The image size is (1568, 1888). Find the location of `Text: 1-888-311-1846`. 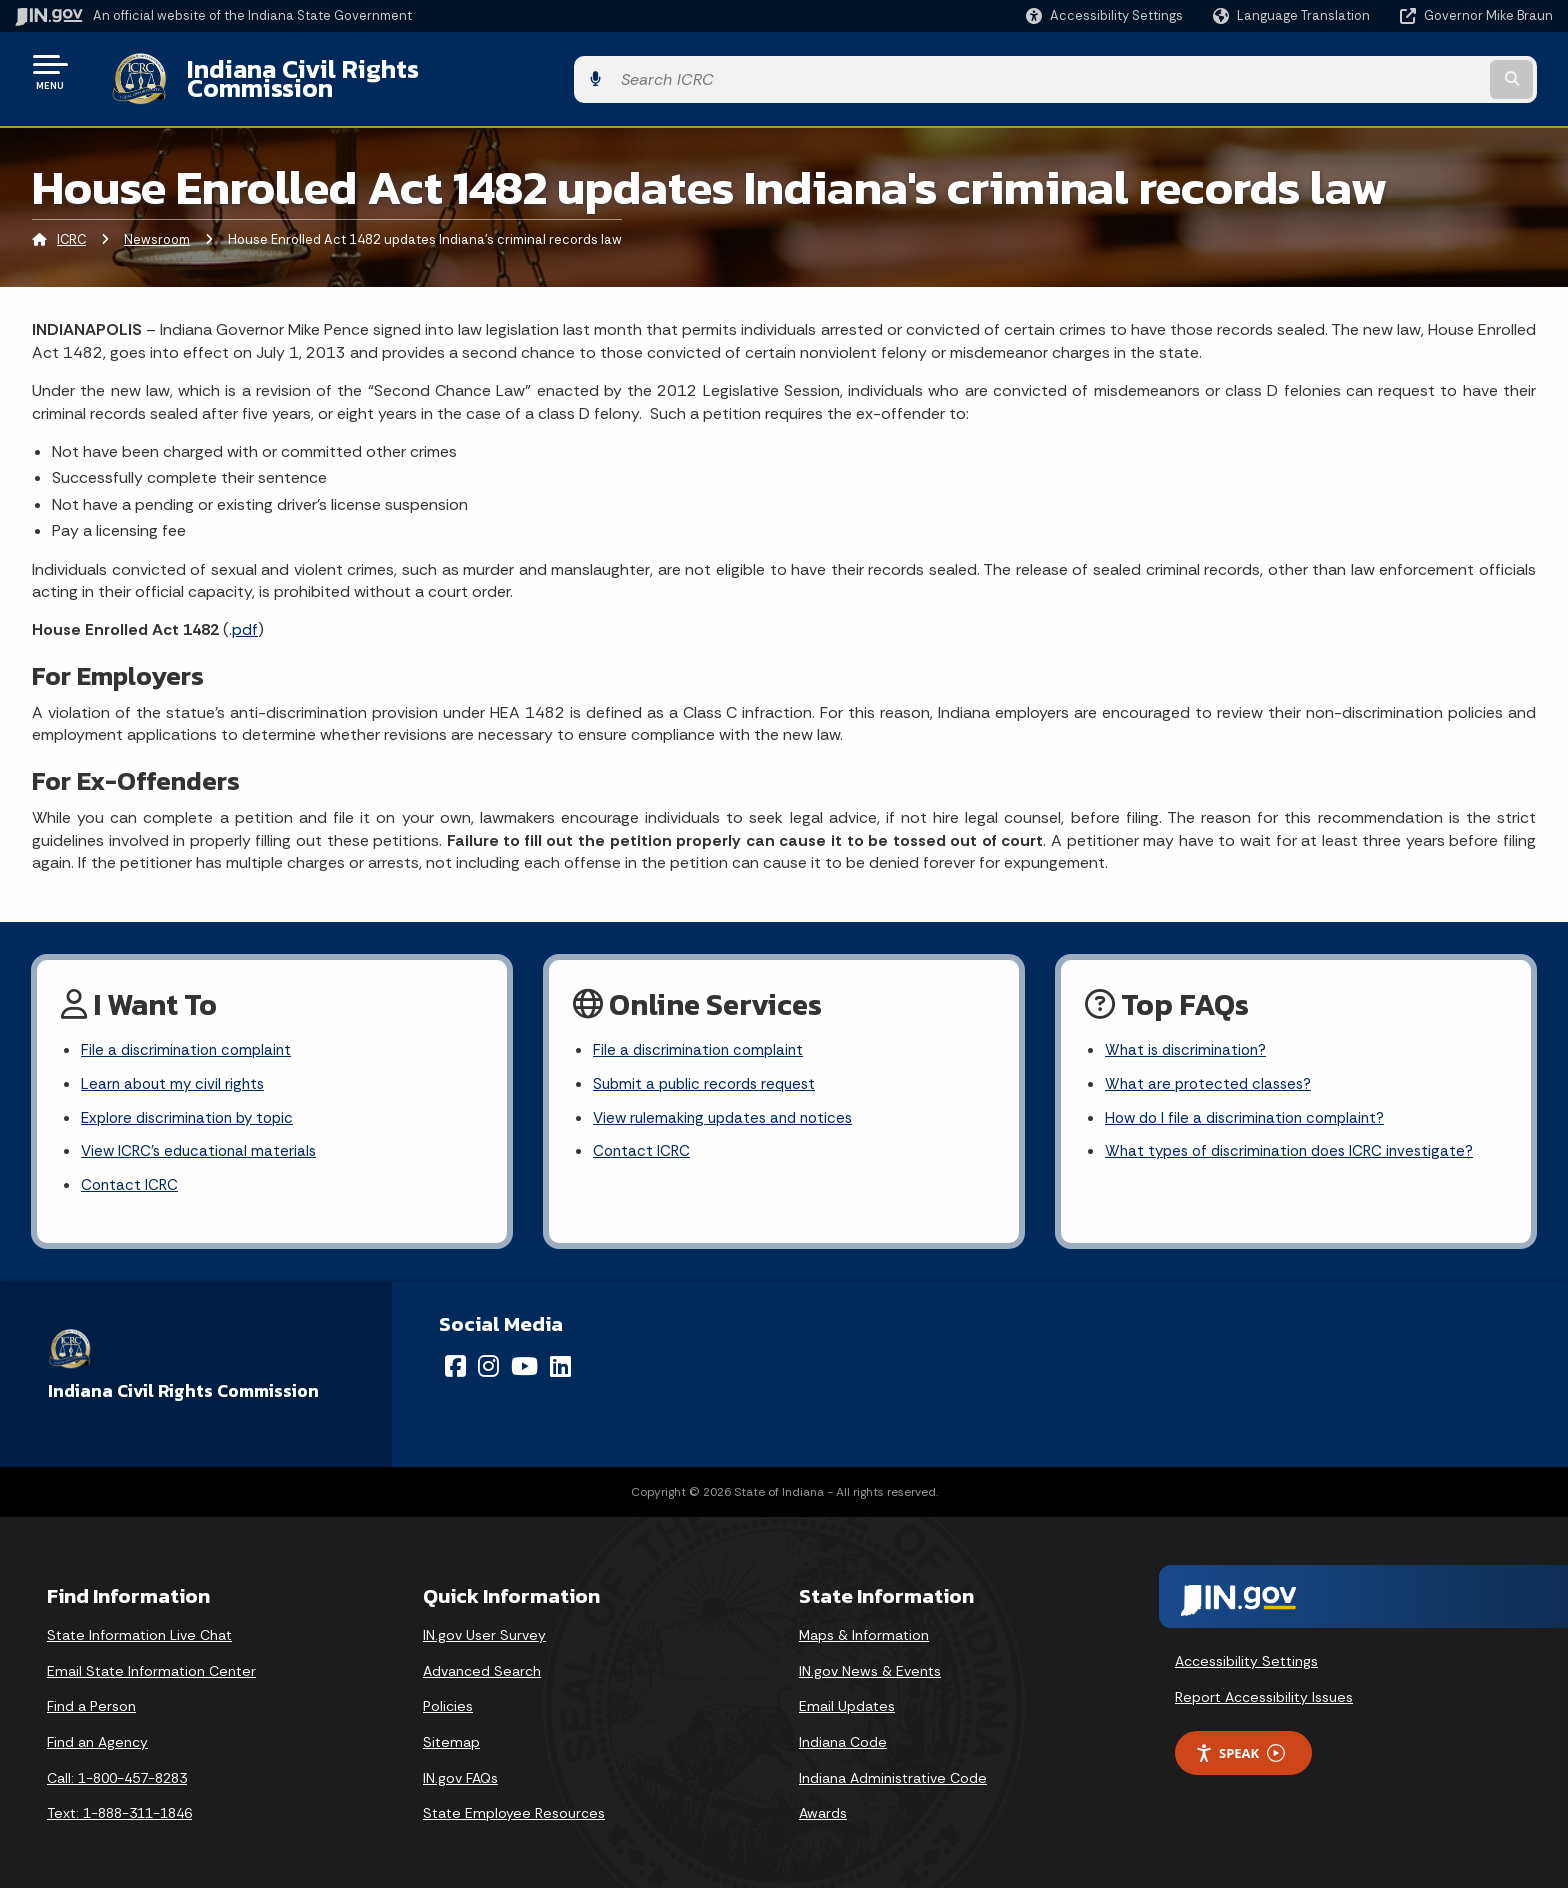

Text: 1-888-311-1846 is located at coordinates (119, 1806).